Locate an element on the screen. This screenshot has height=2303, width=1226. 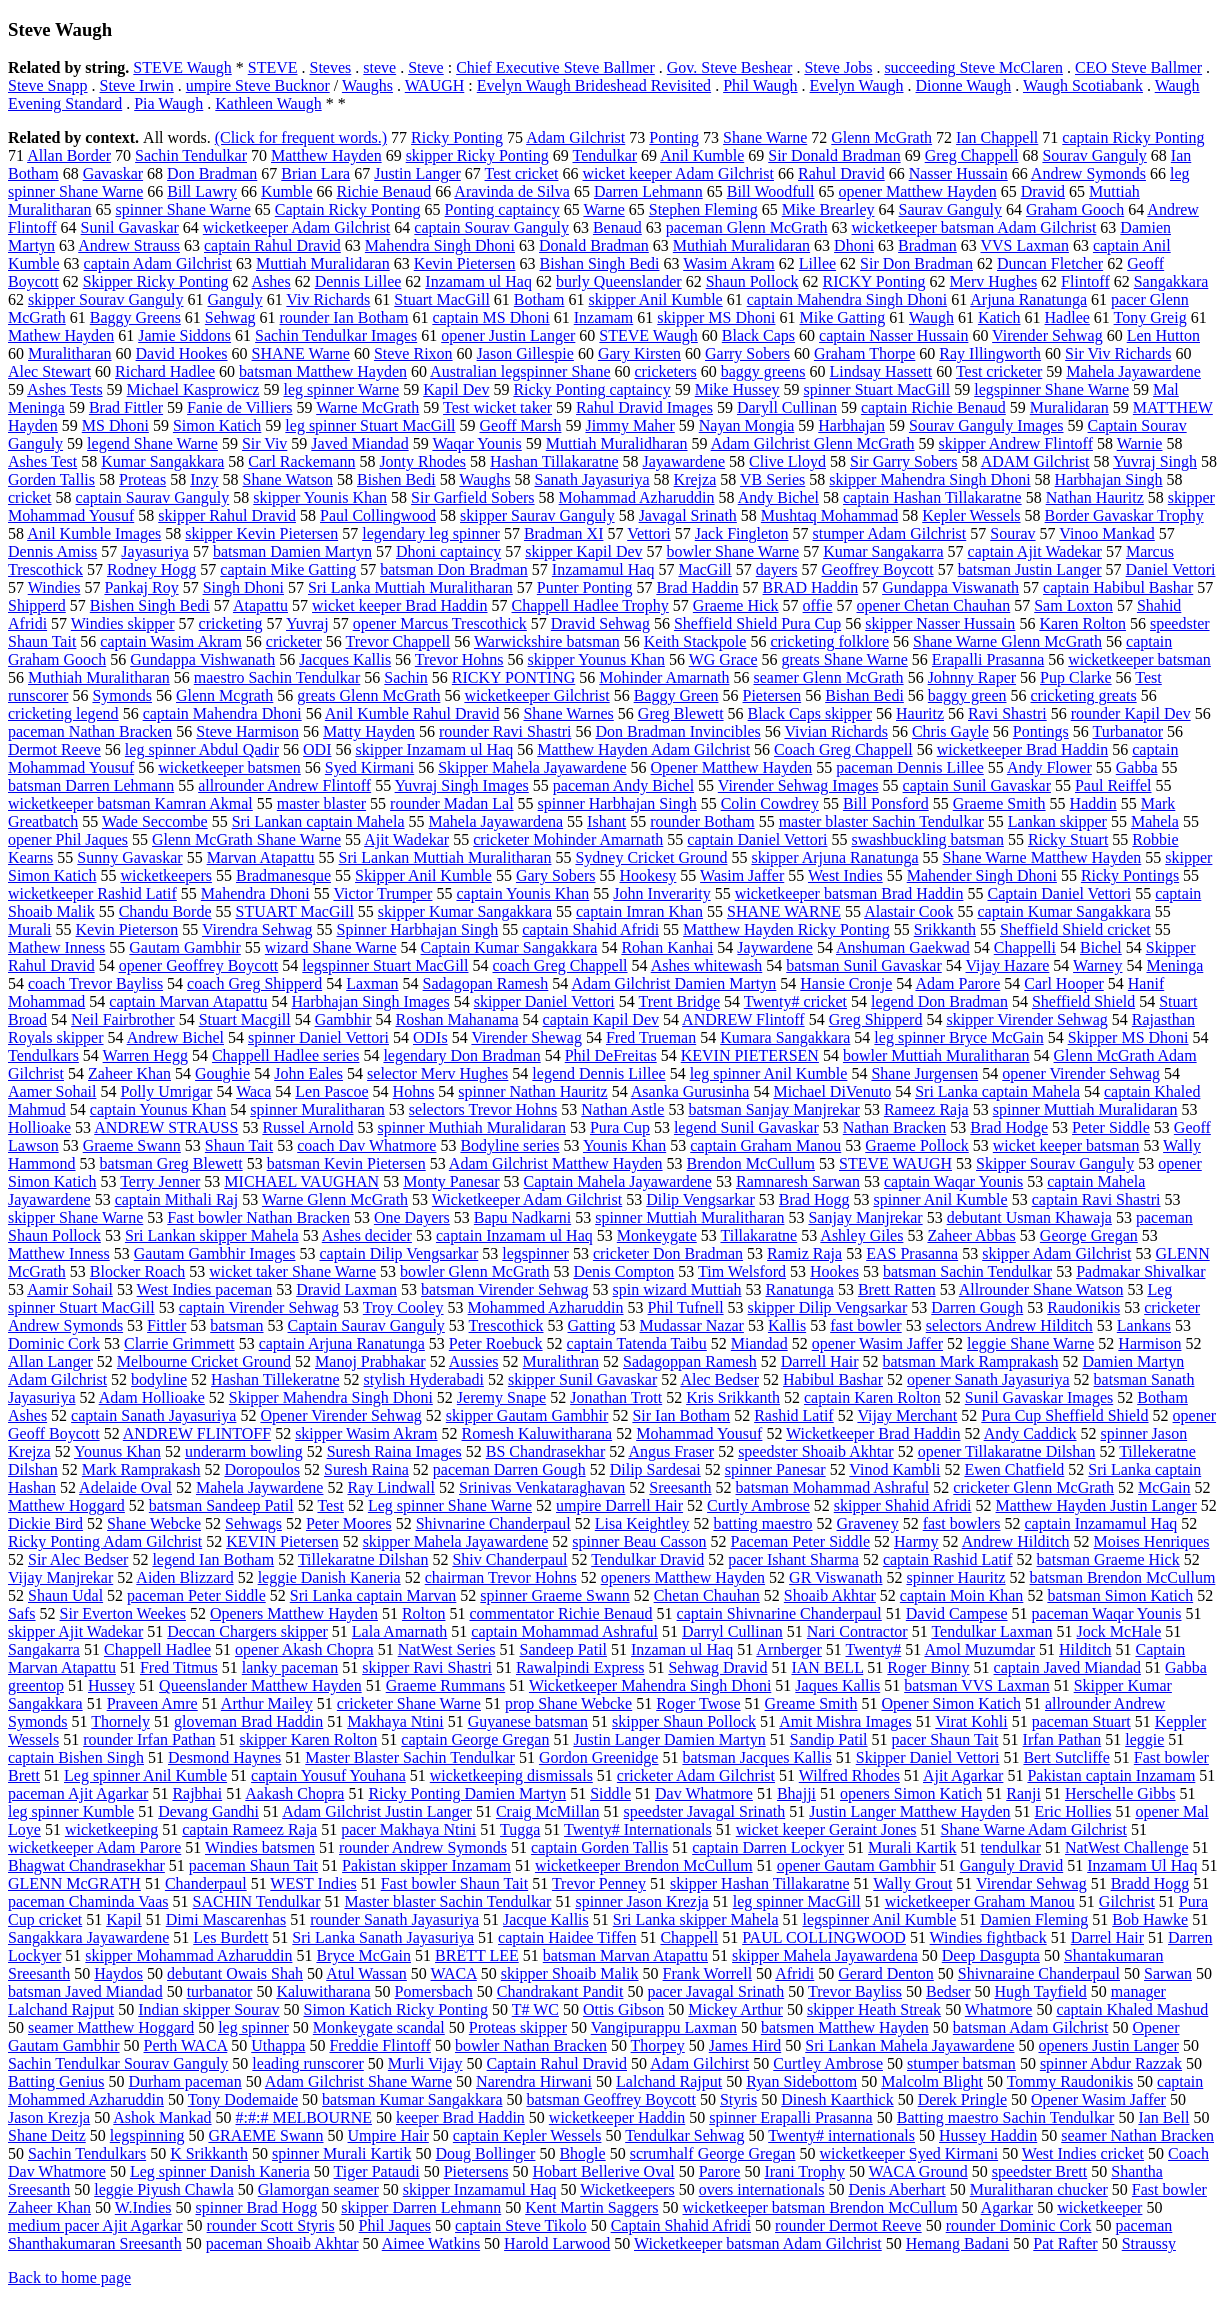
James Hird is located at coordinates (745, 2045).